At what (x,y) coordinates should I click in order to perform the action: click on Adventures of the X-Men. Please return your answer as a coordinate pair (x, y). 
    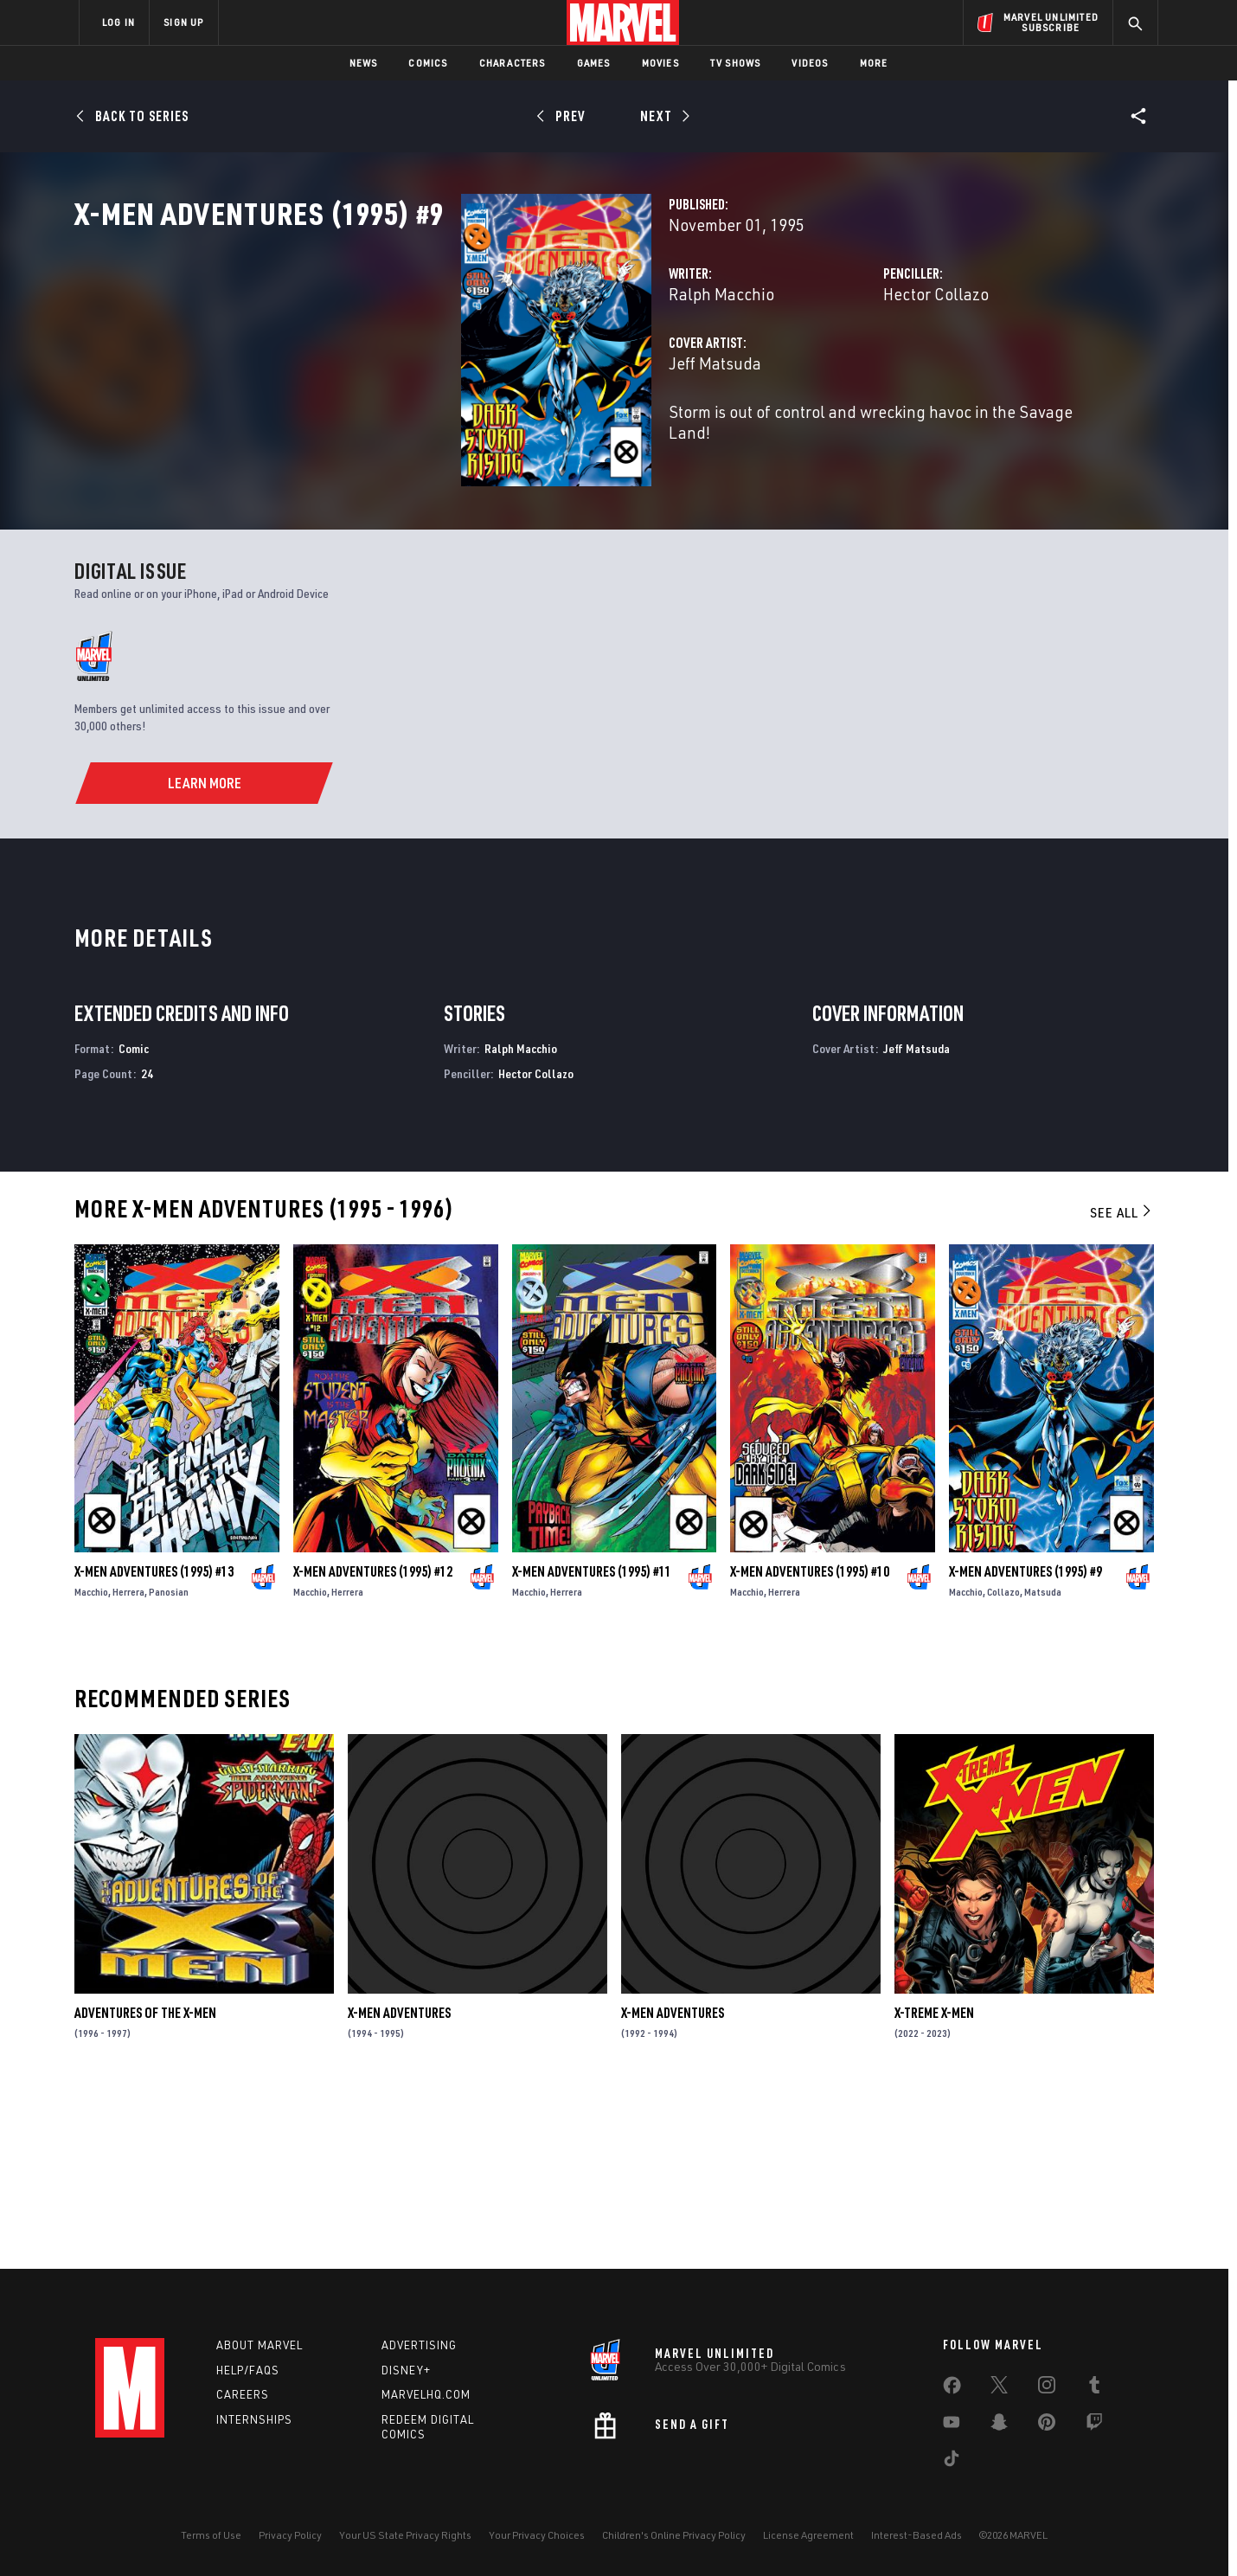
    Looking at the image, I should click on (145, 2185).